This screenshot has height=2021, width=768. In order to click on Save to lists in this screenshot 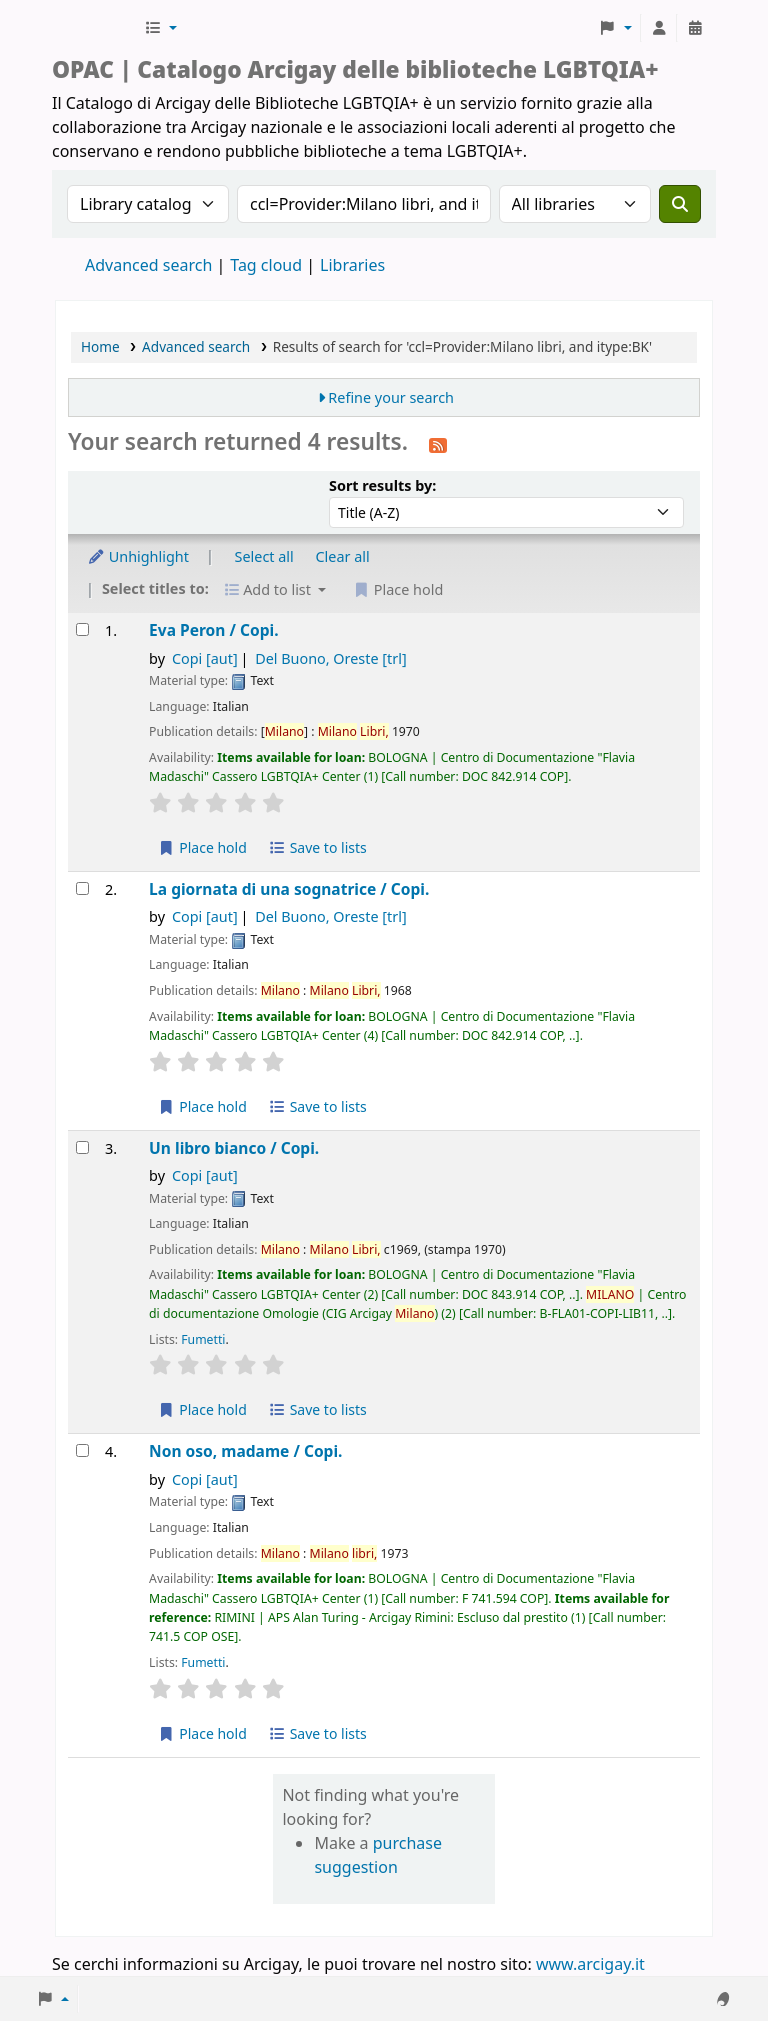, I will do `click(318, 847)`.